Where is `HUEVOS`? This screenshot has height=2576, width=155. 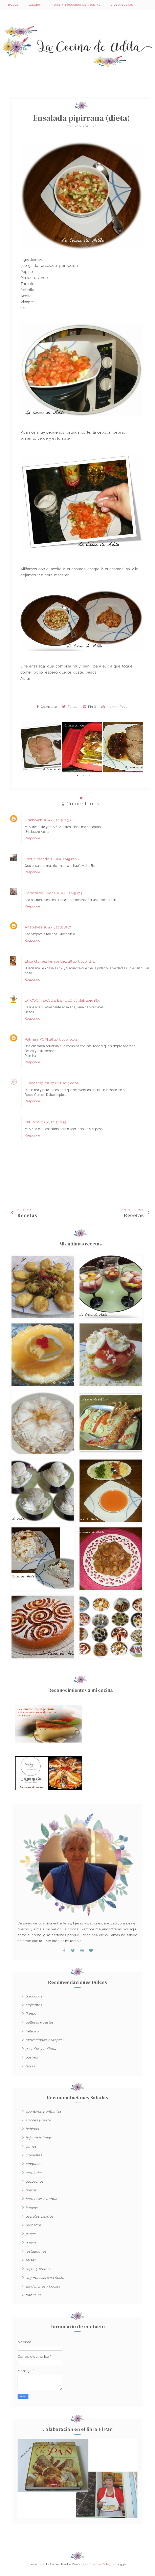
HUEVOS is located at coordinates (31, 2208).